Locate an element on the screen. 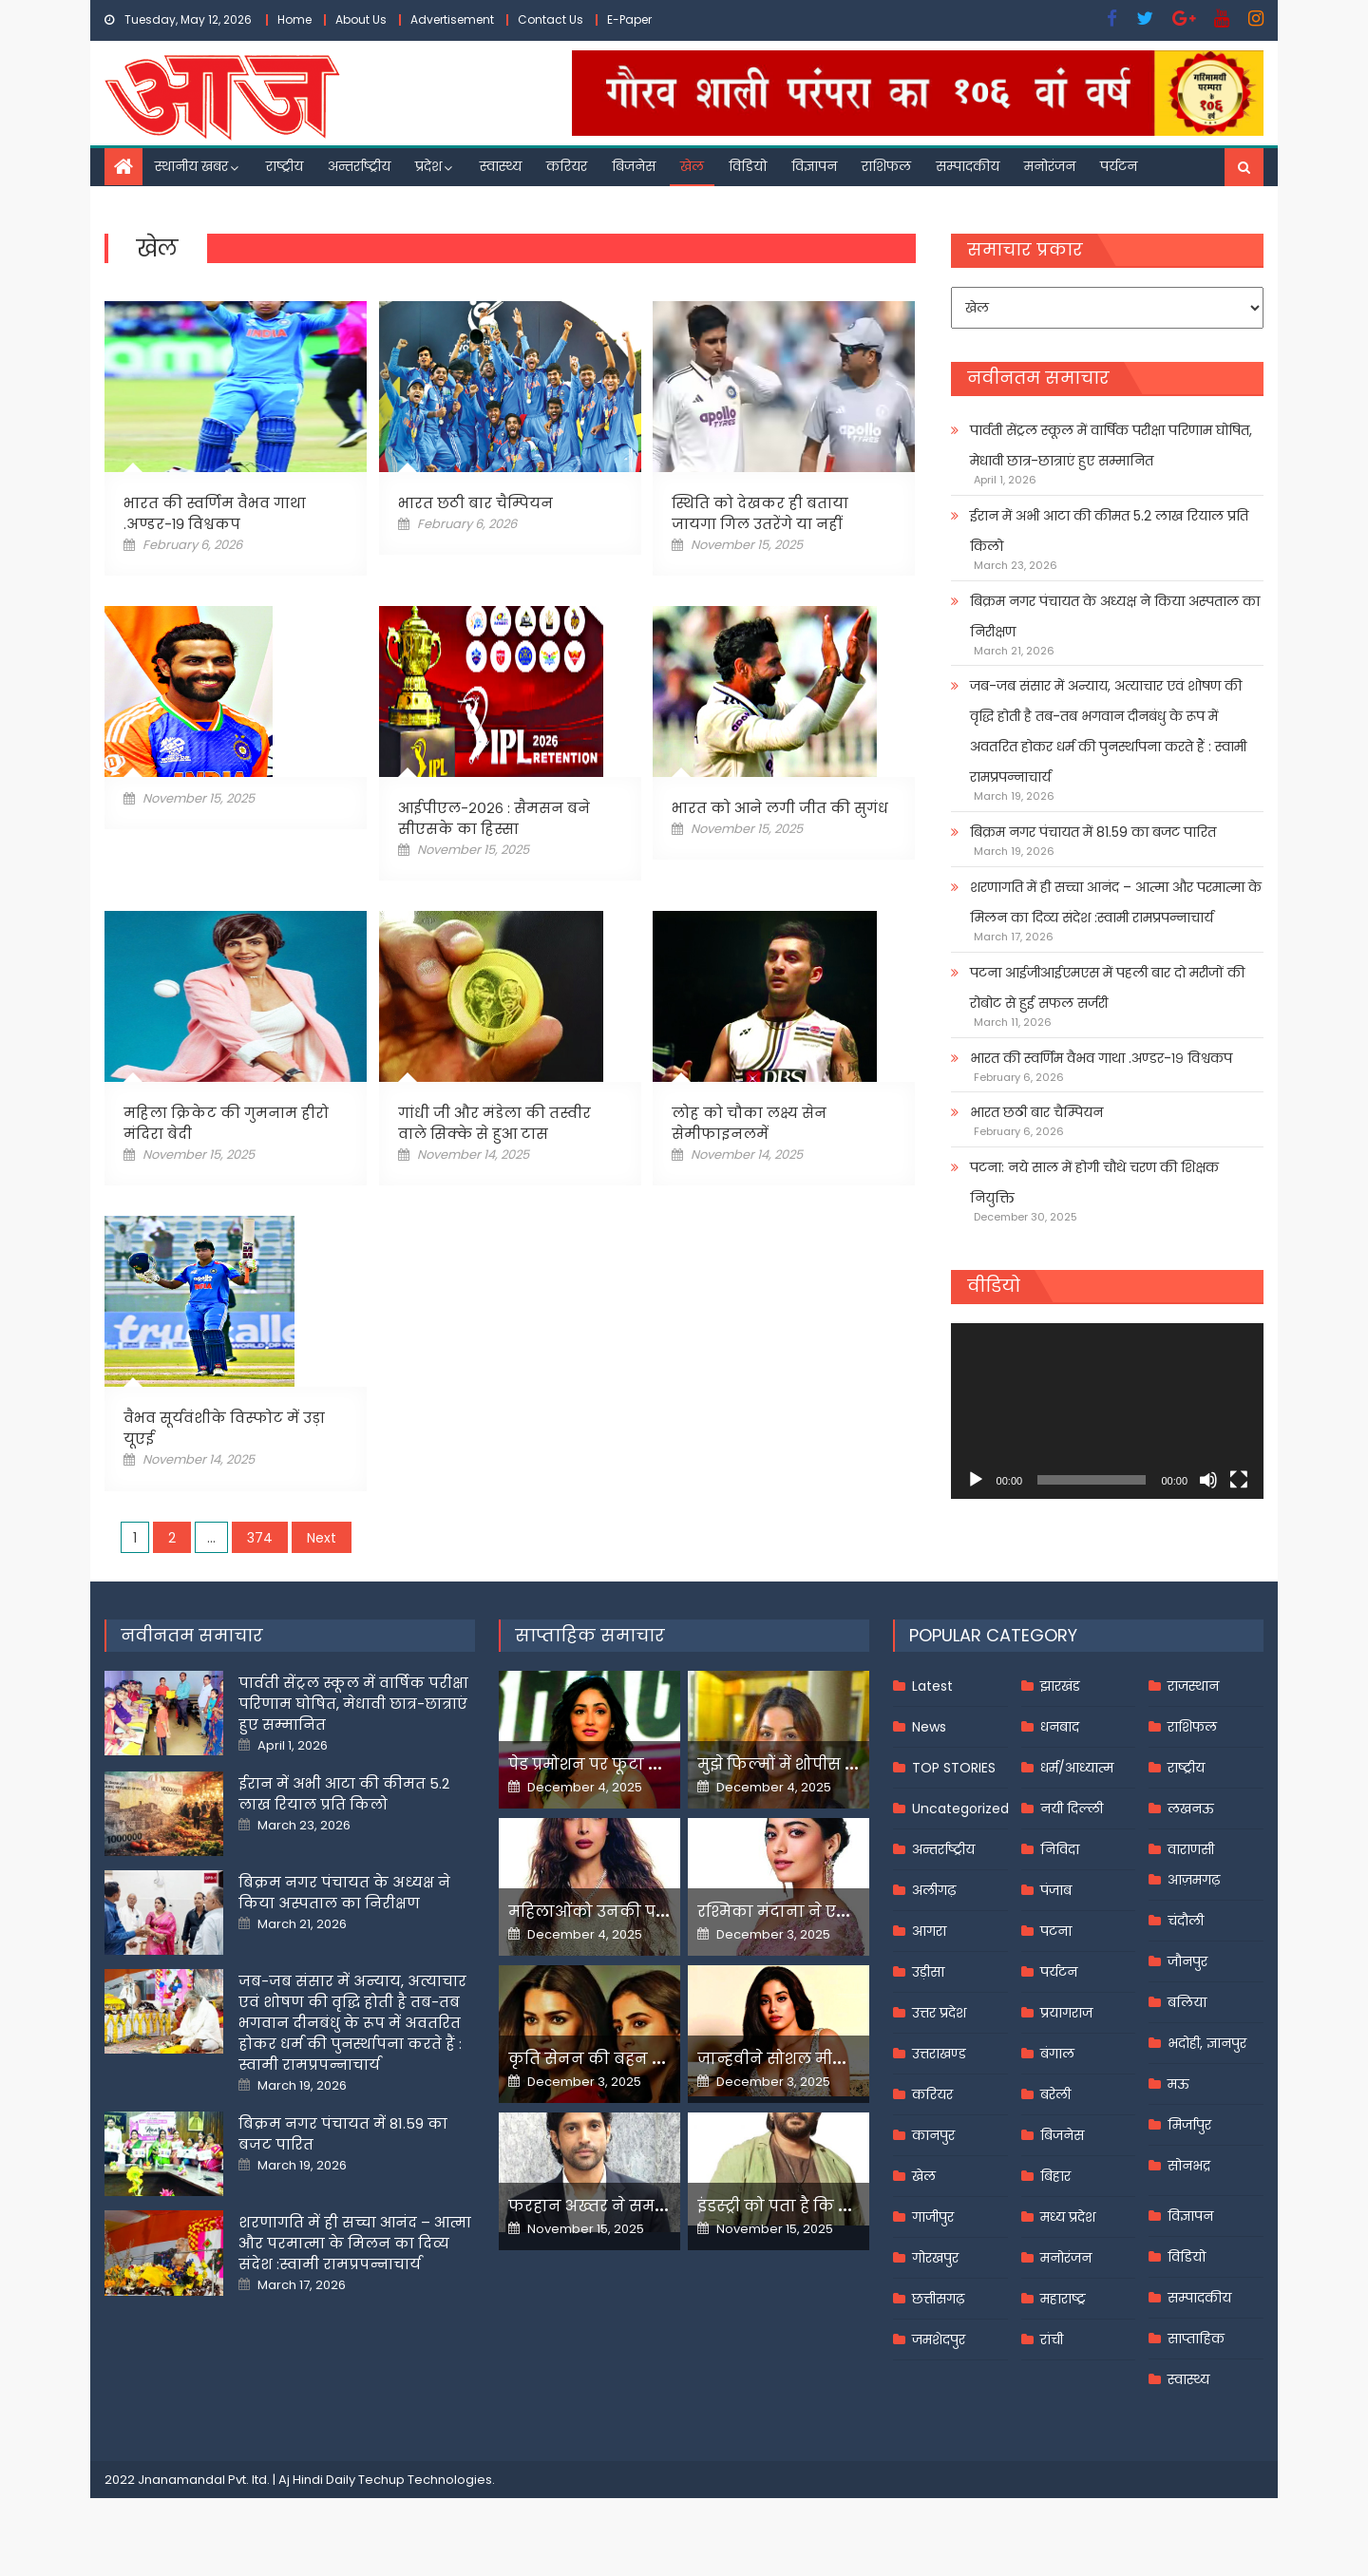  विज्ञापन is located at coordinates (814, 166).